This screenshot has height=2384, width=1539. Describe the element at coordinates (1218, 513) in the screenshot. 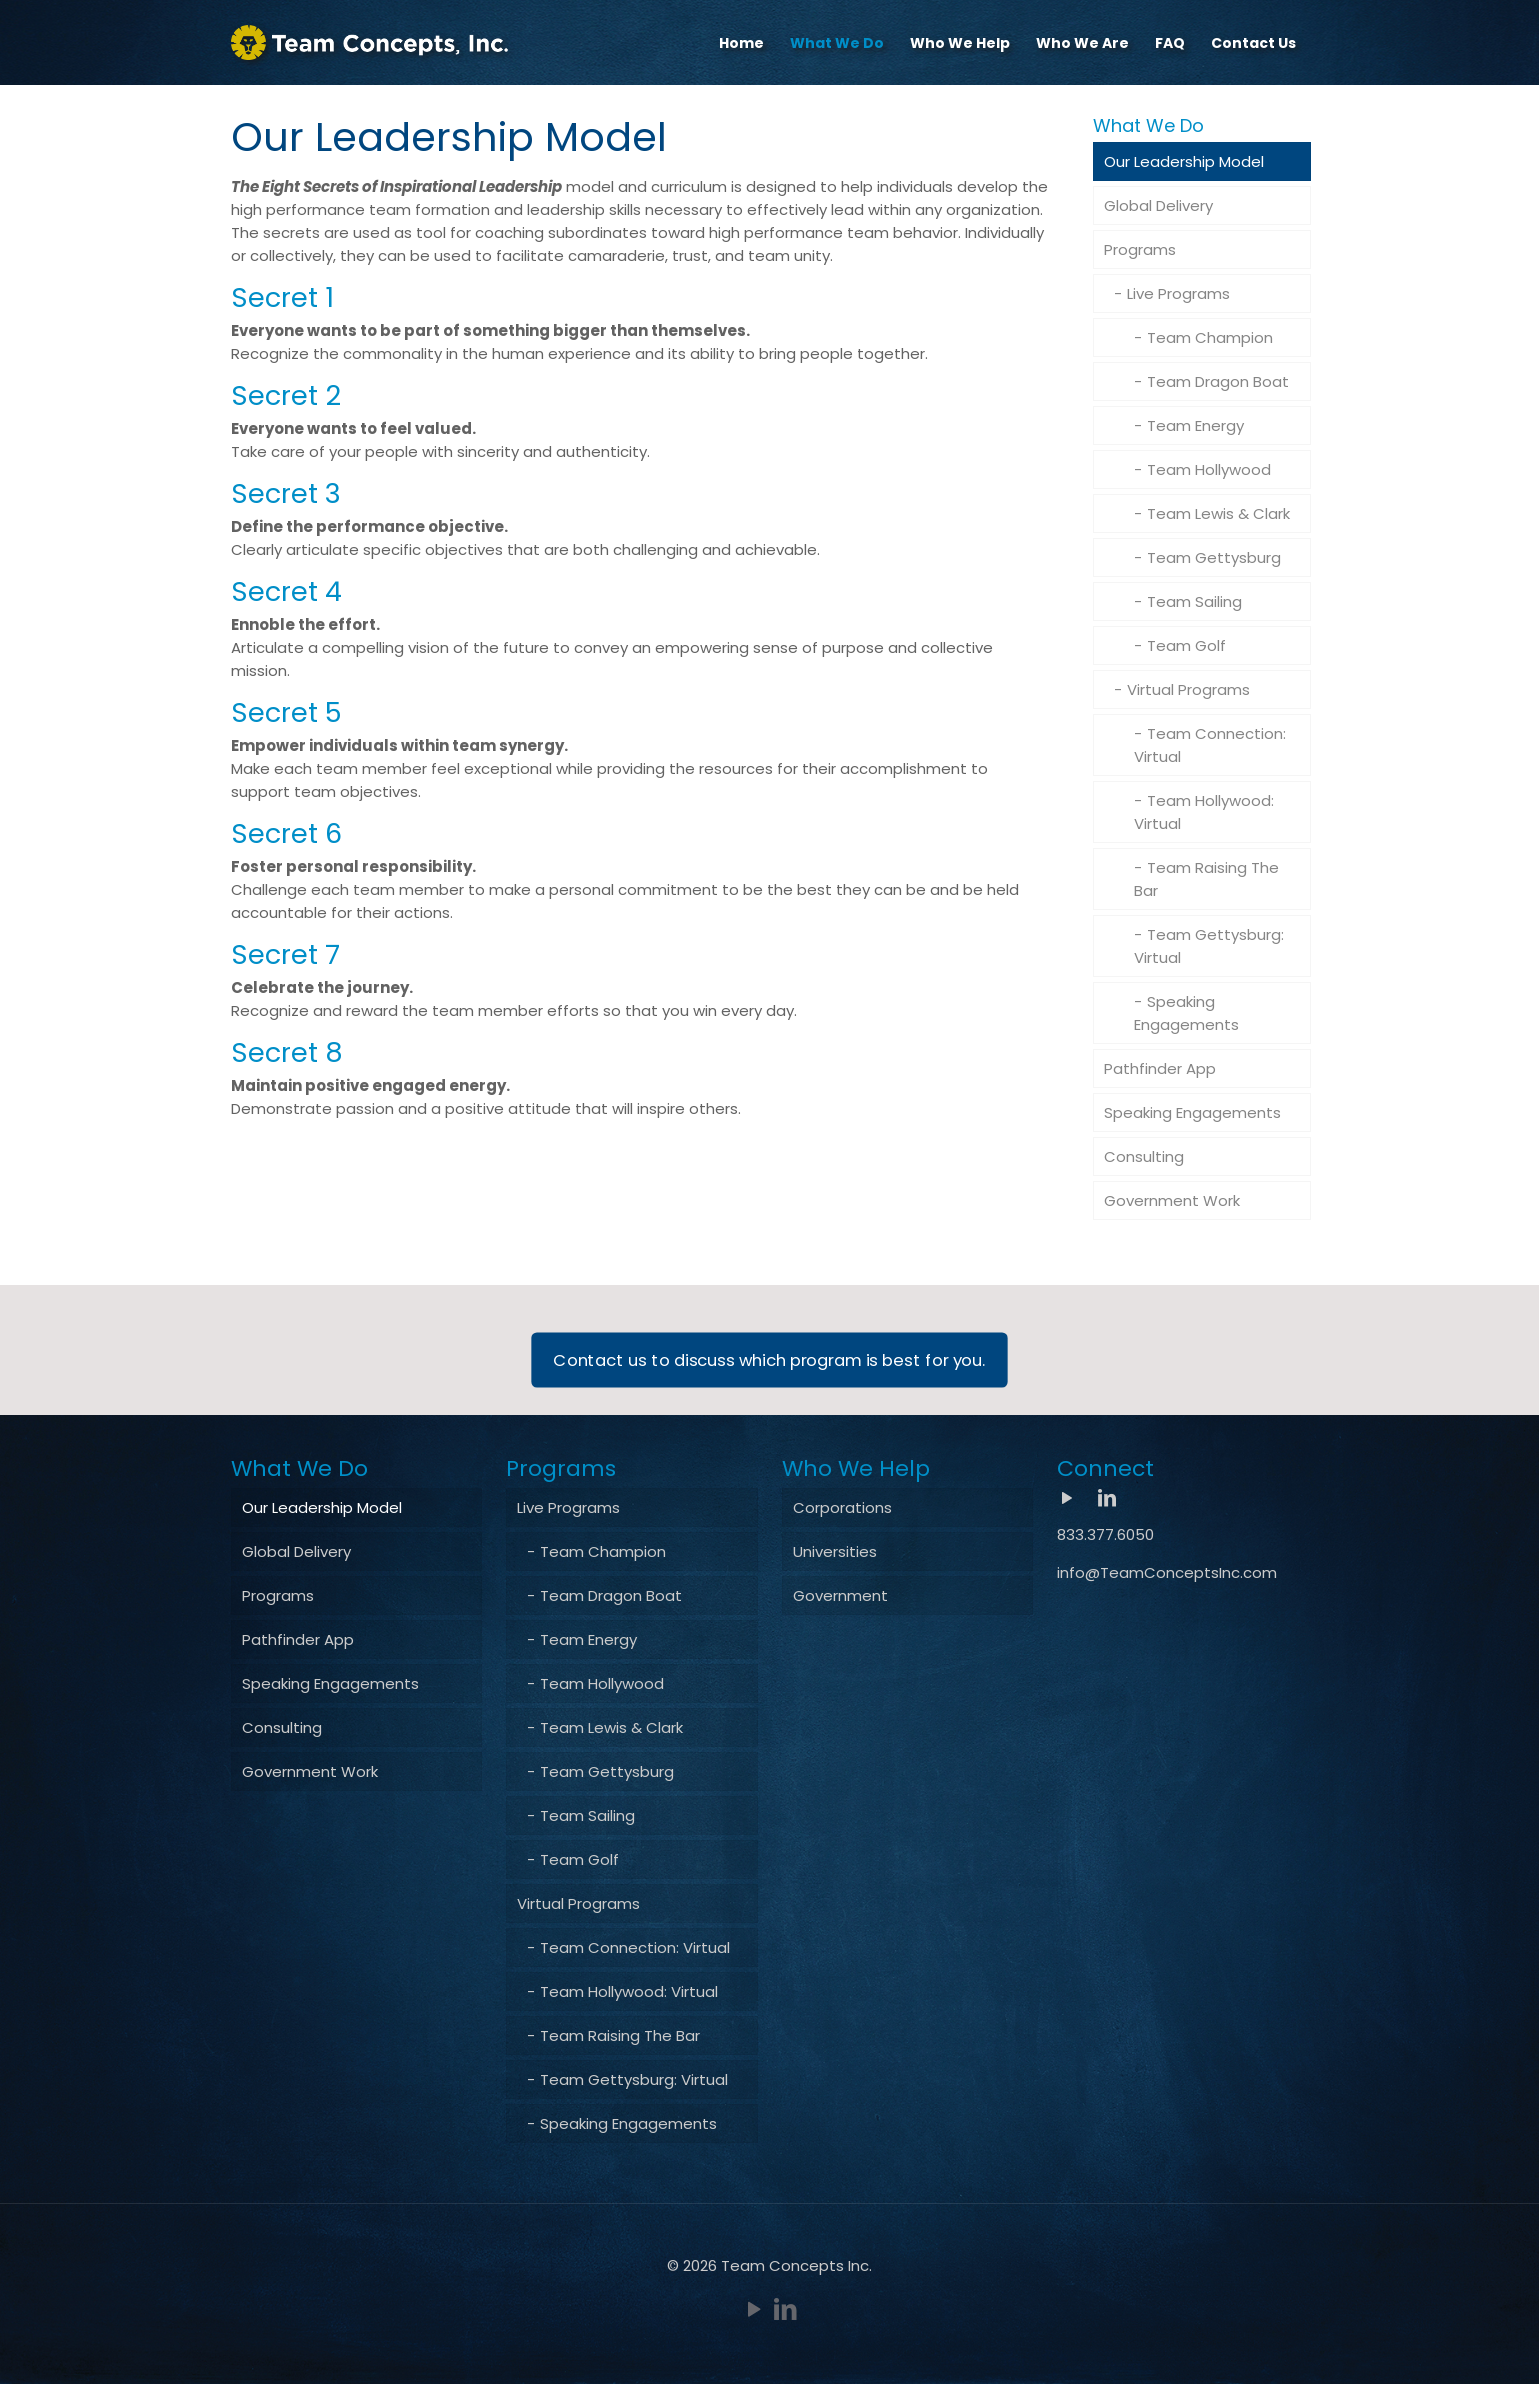

I see `Team Lewis & Clark` at that location.